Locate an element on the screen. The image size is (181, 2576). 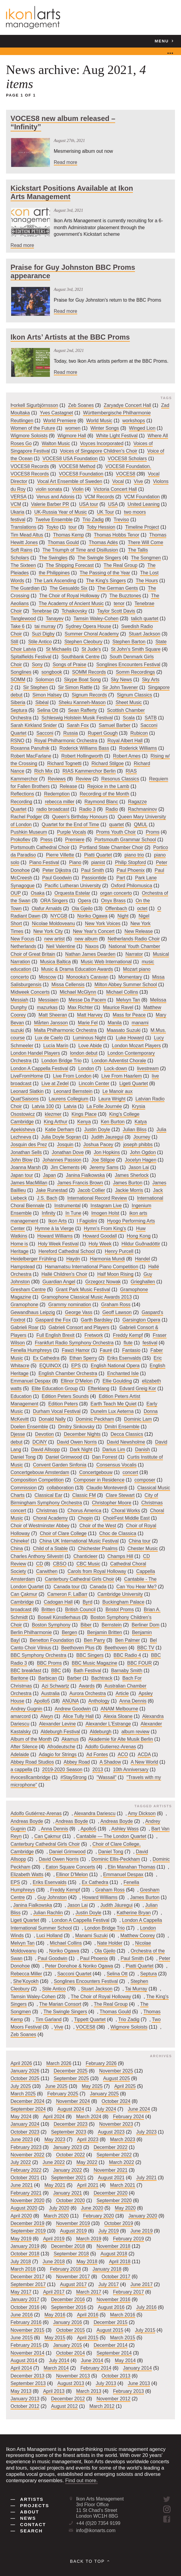
David Newsholme is located at coordinates (126, 1442).